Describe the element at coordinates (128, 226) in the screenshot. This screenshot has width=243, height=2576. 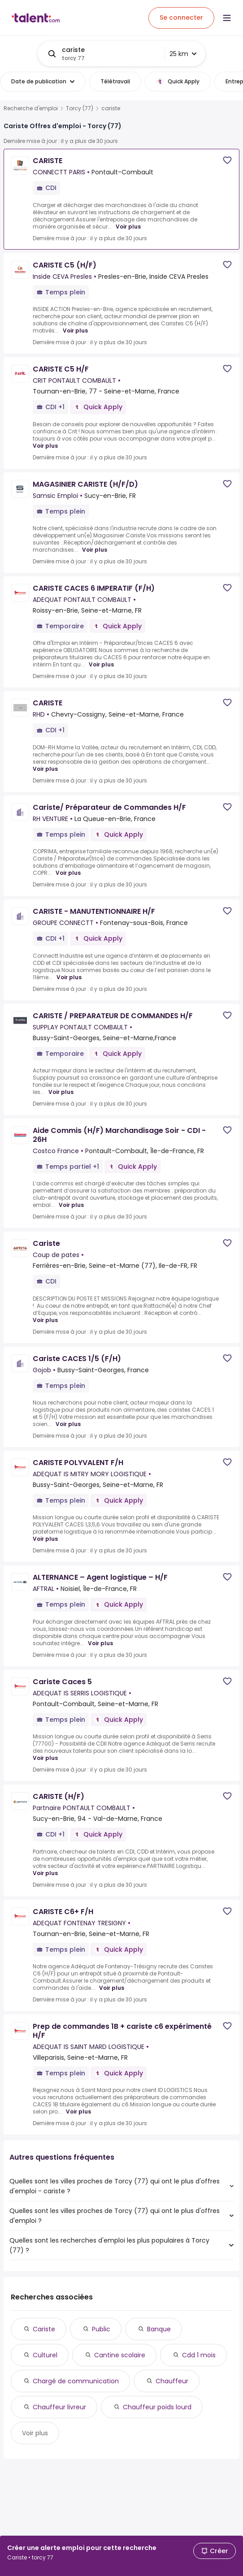
I see `Voir plus [Voir plus for CARISTE at CONNECTT PARIS]` at that location.